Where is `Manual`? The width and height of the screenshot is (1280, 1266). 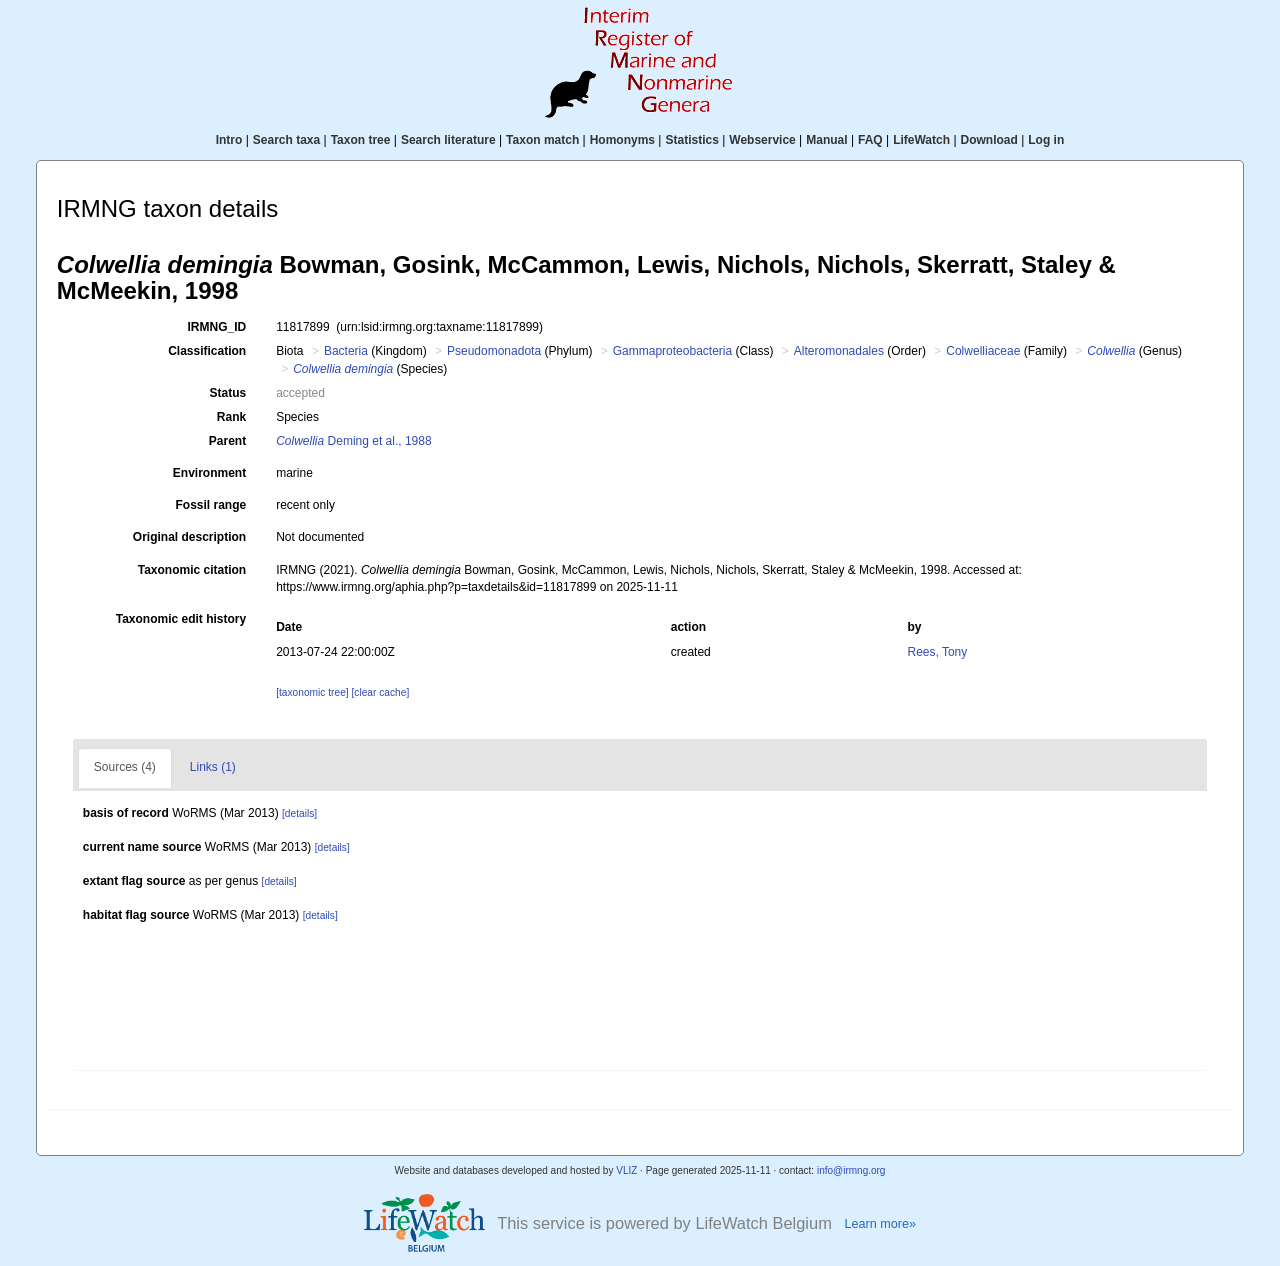
Manual is located at coordinates (826, 140).